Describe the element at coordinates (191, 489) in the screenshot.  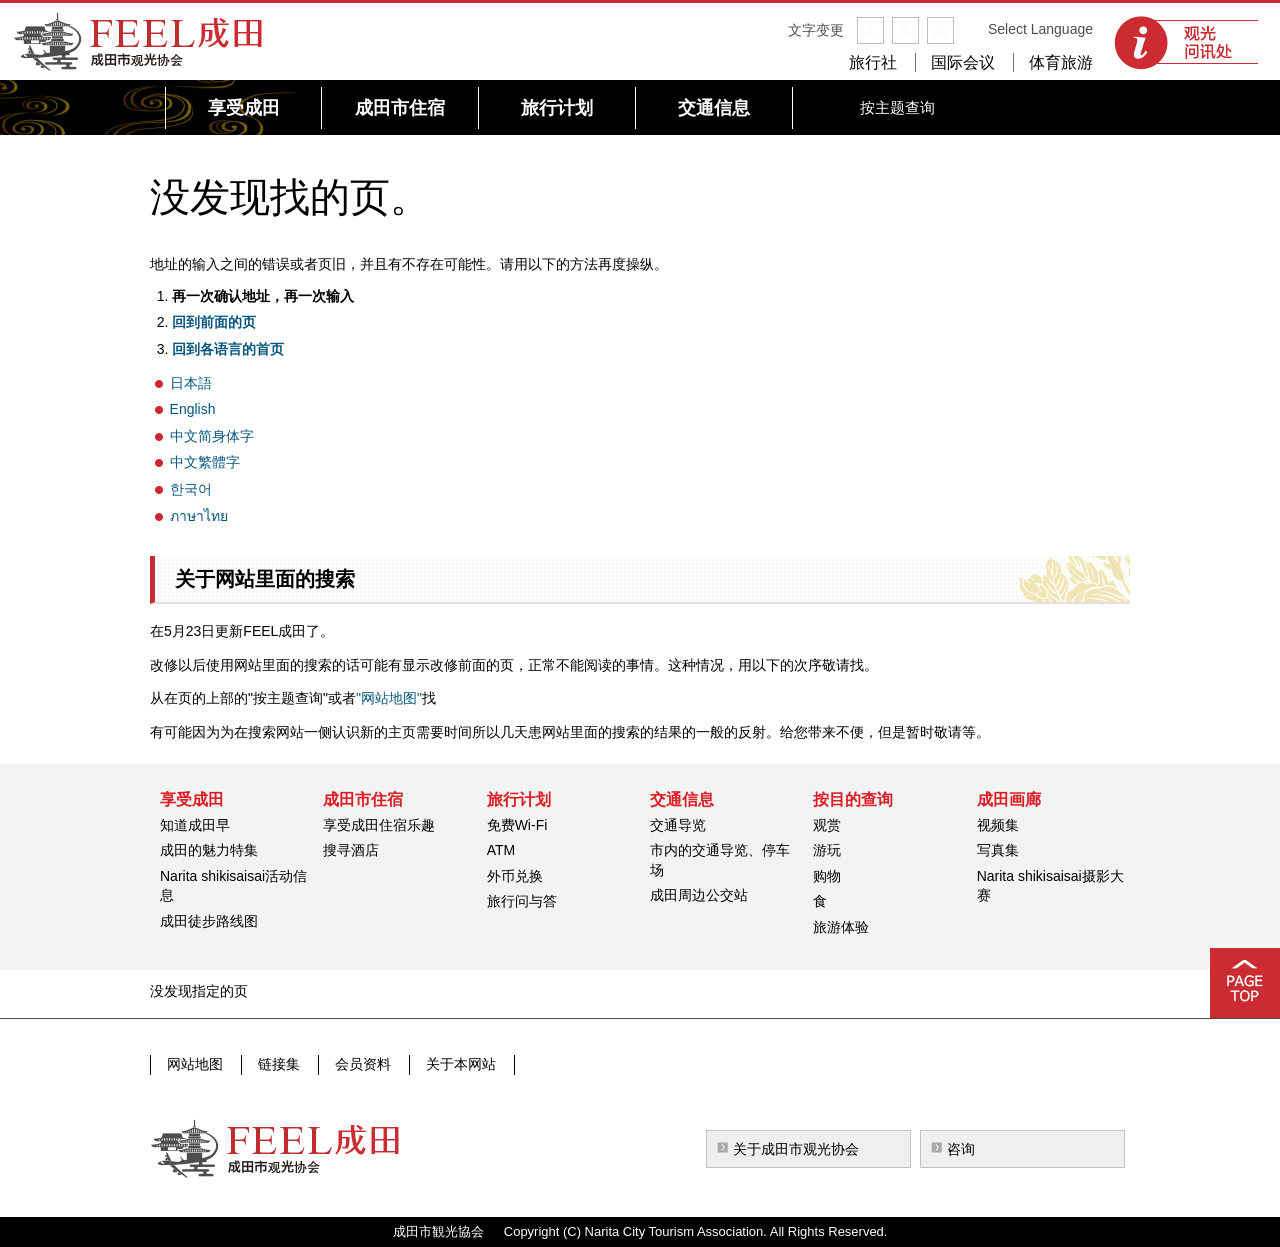
I see `한국어` at that location.